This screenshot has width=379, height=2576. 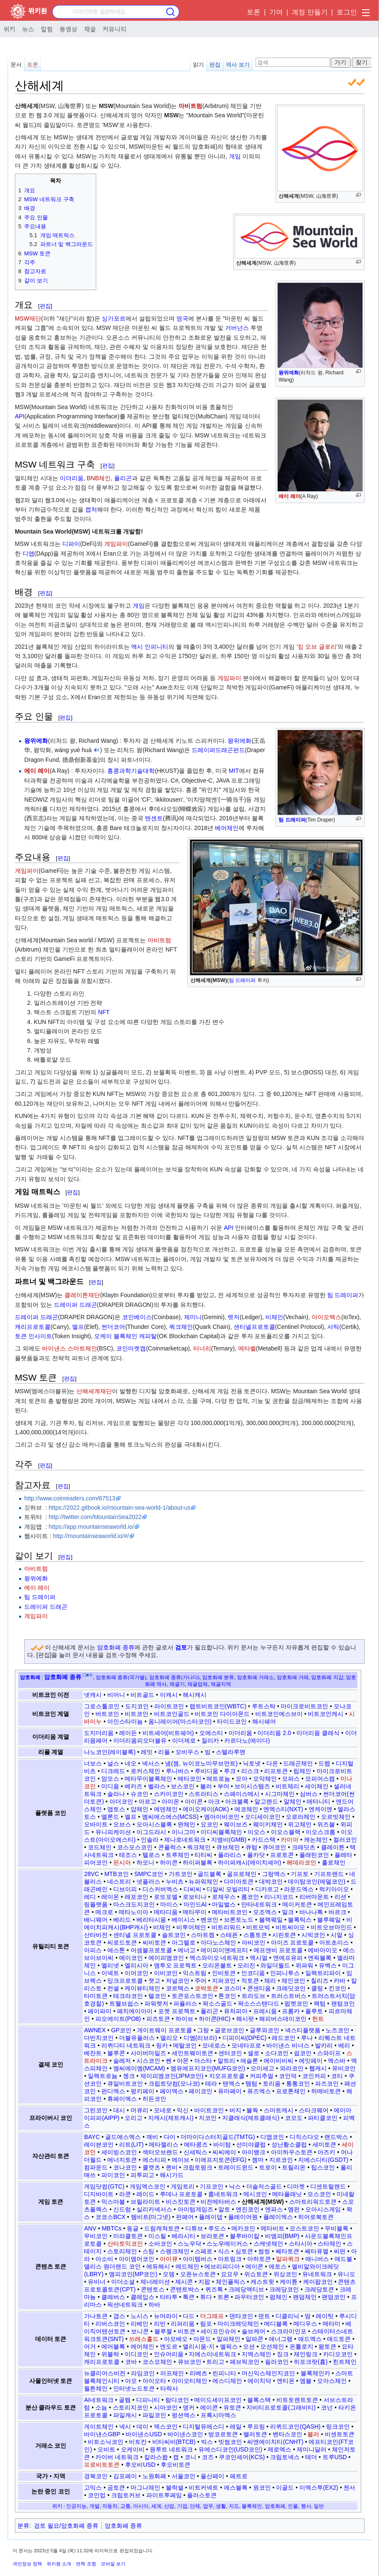 I want to click on 위키, so click(x=9, y=29).